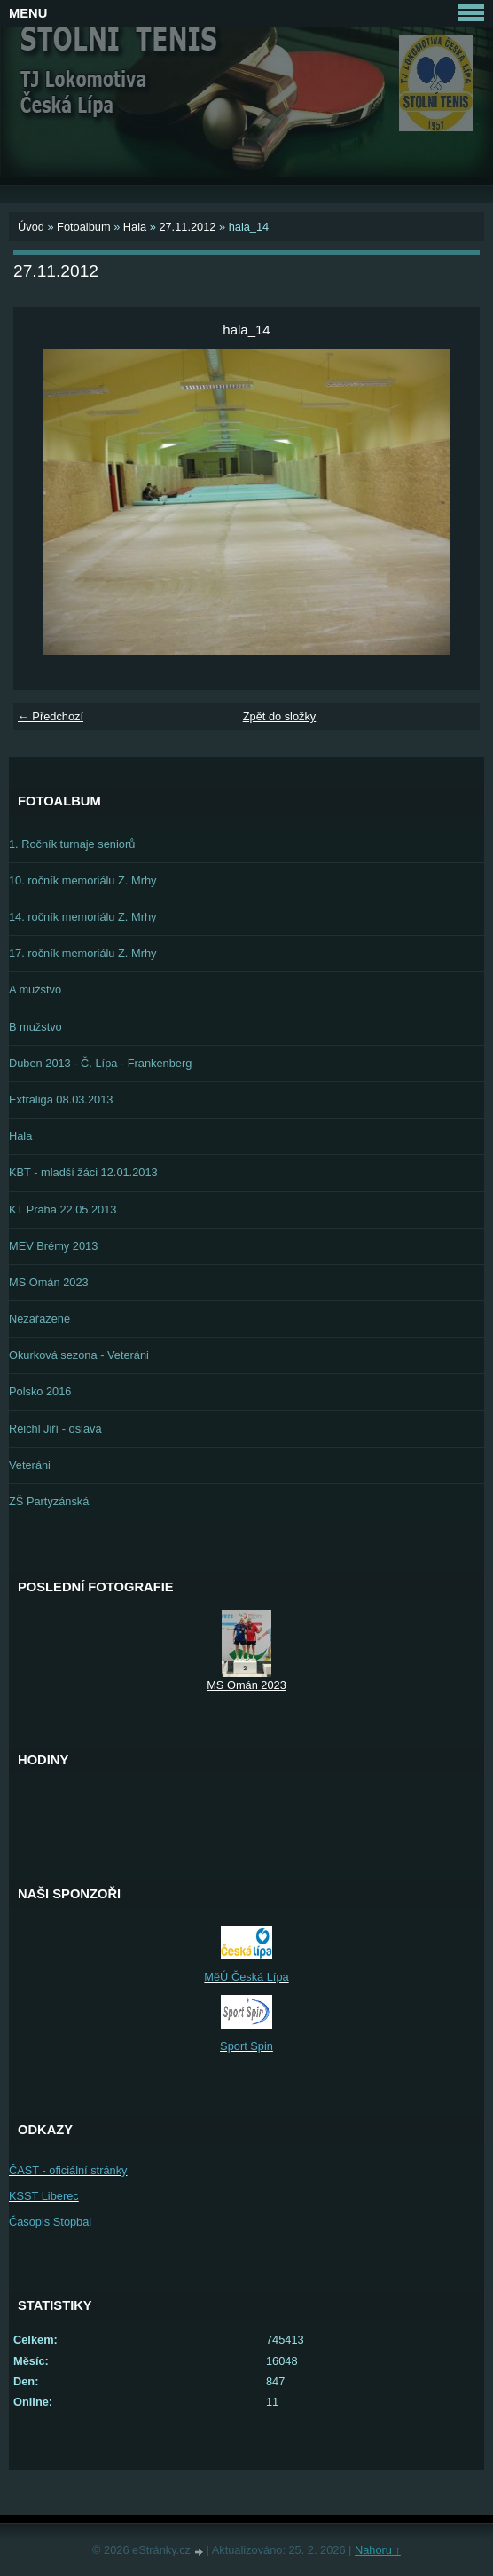 This screenshot has height=2576, width=493. Describe the element at coordinates (49, 1282) in the screenshot. I see `MS Omán 2023` at that location.